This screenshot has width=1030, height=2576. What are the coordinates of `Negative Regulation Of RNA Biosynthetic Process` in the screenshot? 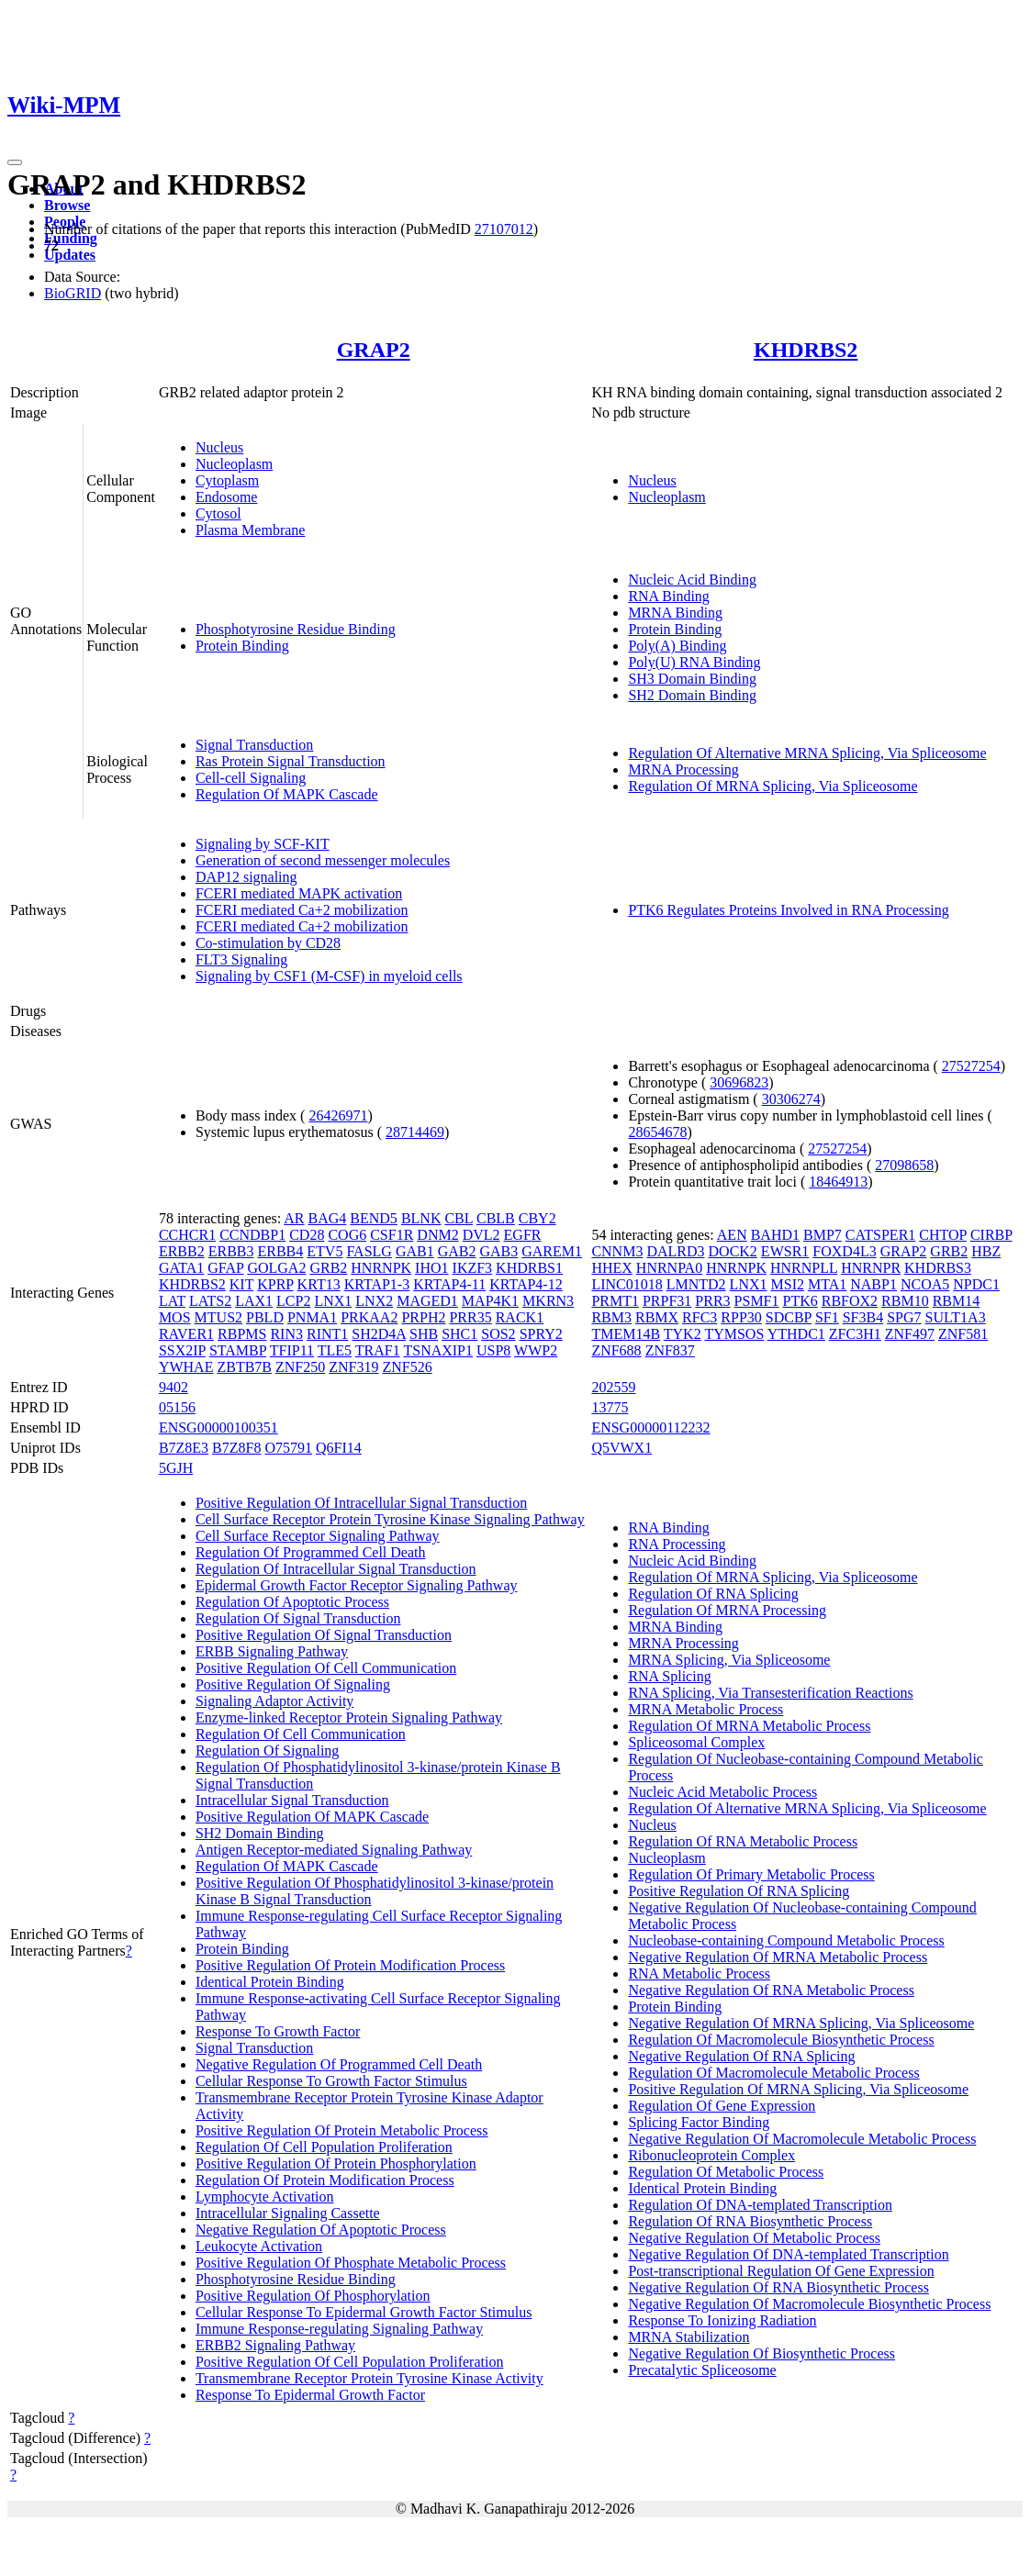 It's located at (778, 2287).